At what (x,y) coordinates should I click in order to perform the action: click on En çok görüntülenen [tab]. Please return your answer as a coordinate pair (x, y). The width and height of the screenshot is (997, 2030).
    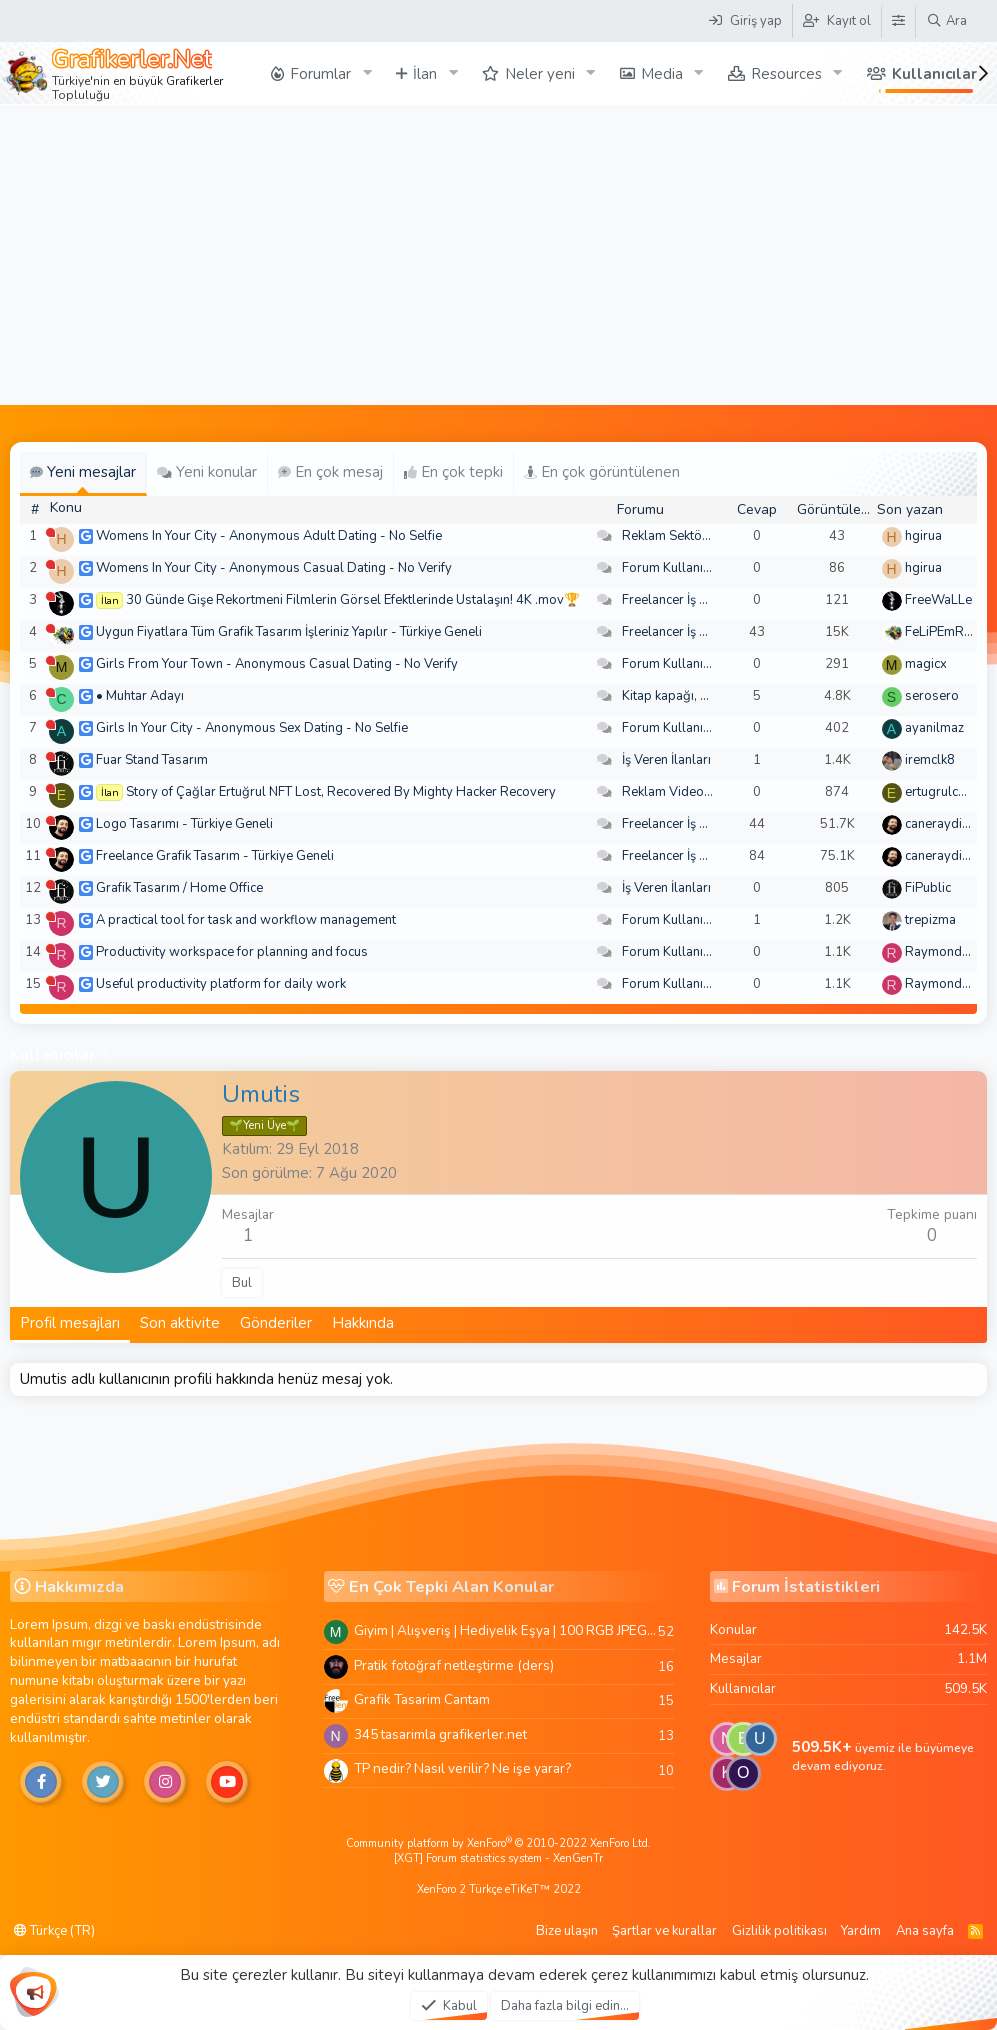
    Looking at the image, I should click on (602, 472).